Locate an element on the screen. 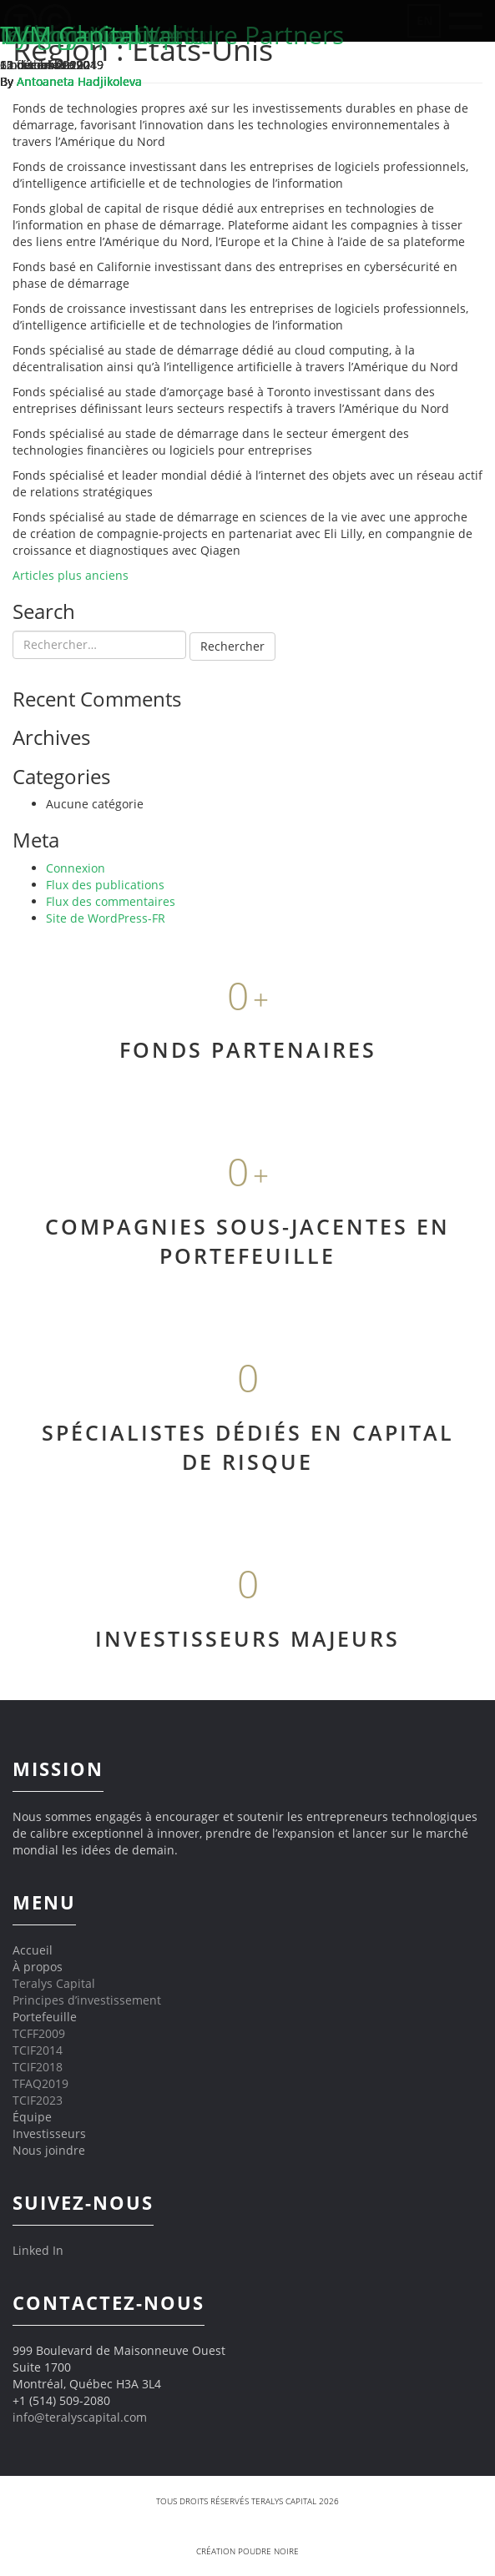 The width and height of the screenshot is (495, 2576). info@teralyscapital.com is located at coordinates (80, 2417).